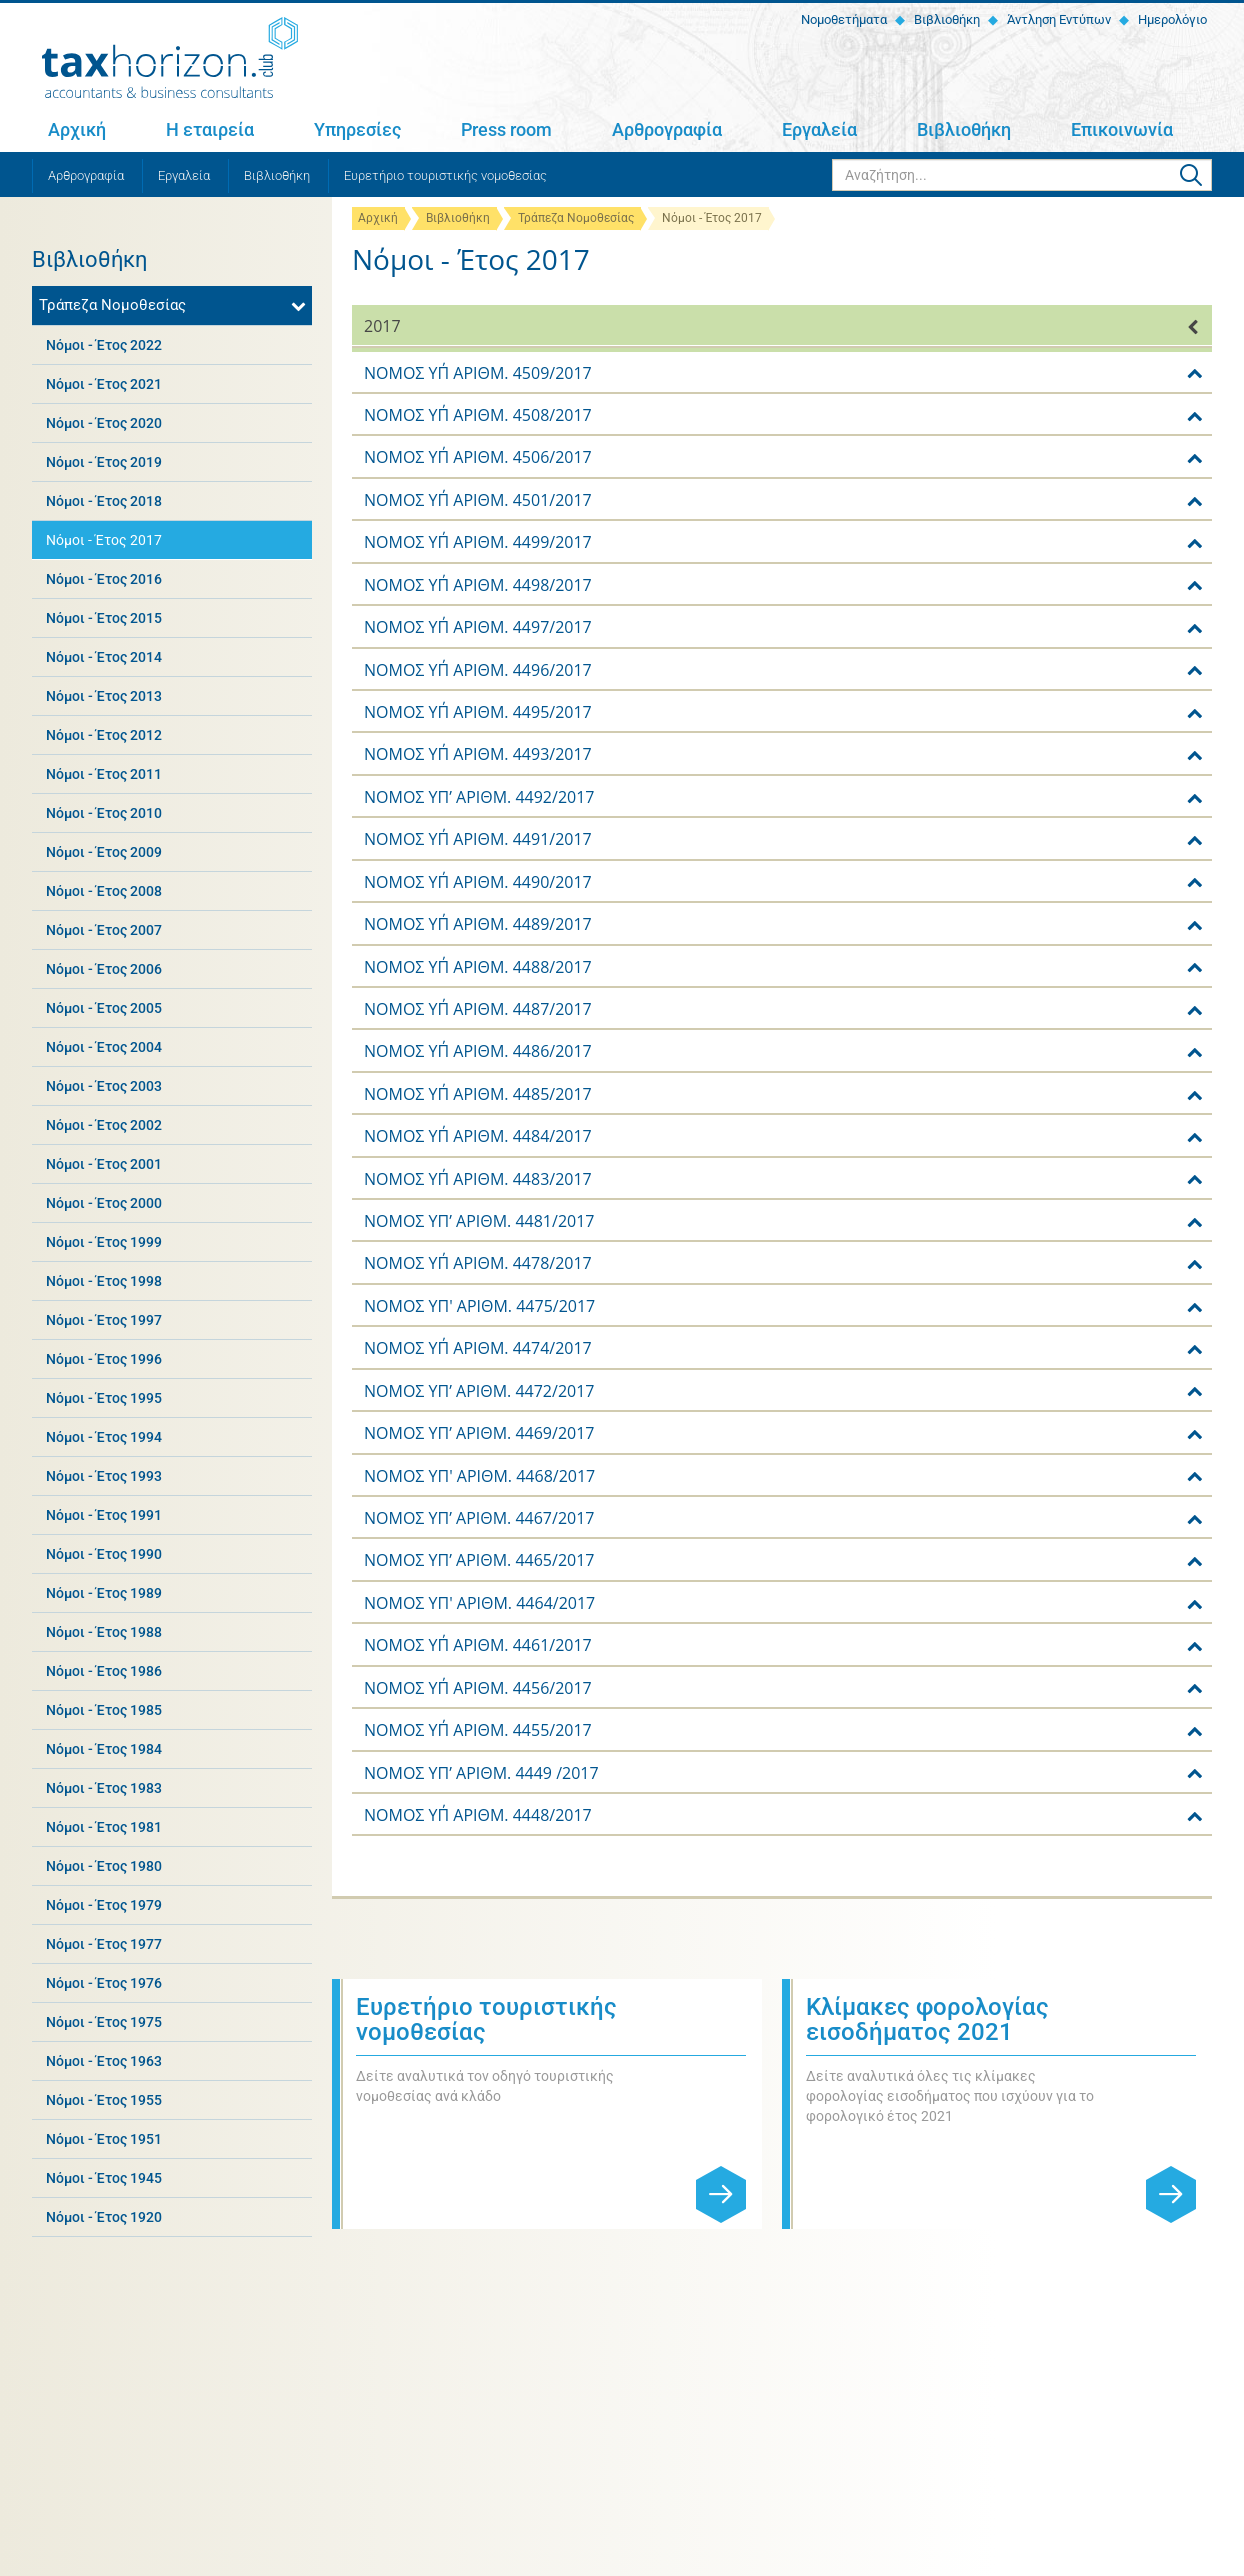  What do you see at coordinates (478, 1815) in the screenshot?
I see `ΝΟΜΟΣ ΥΠ΄ ΑΡΙΘΜ. 4448/2017 [button]` at bounding box center [478, 1815].